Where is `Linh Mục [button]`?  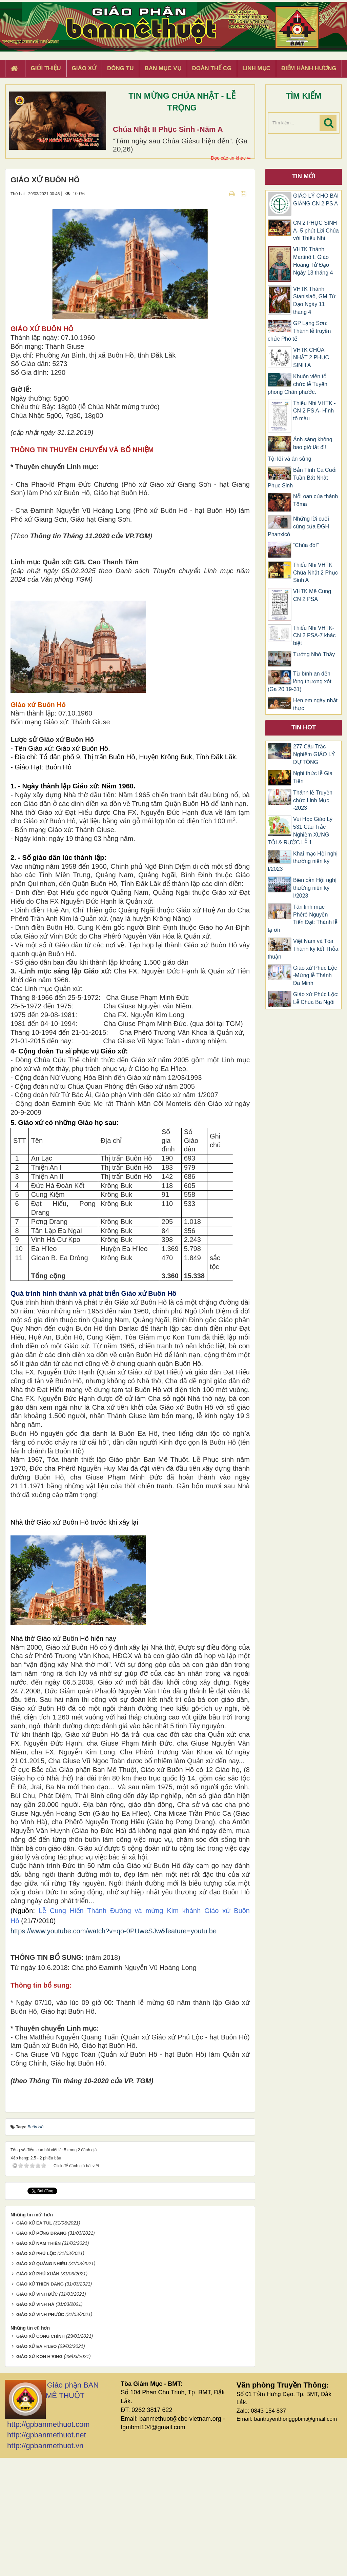
Linh Mục [button] is located at coordinates (256, 68).